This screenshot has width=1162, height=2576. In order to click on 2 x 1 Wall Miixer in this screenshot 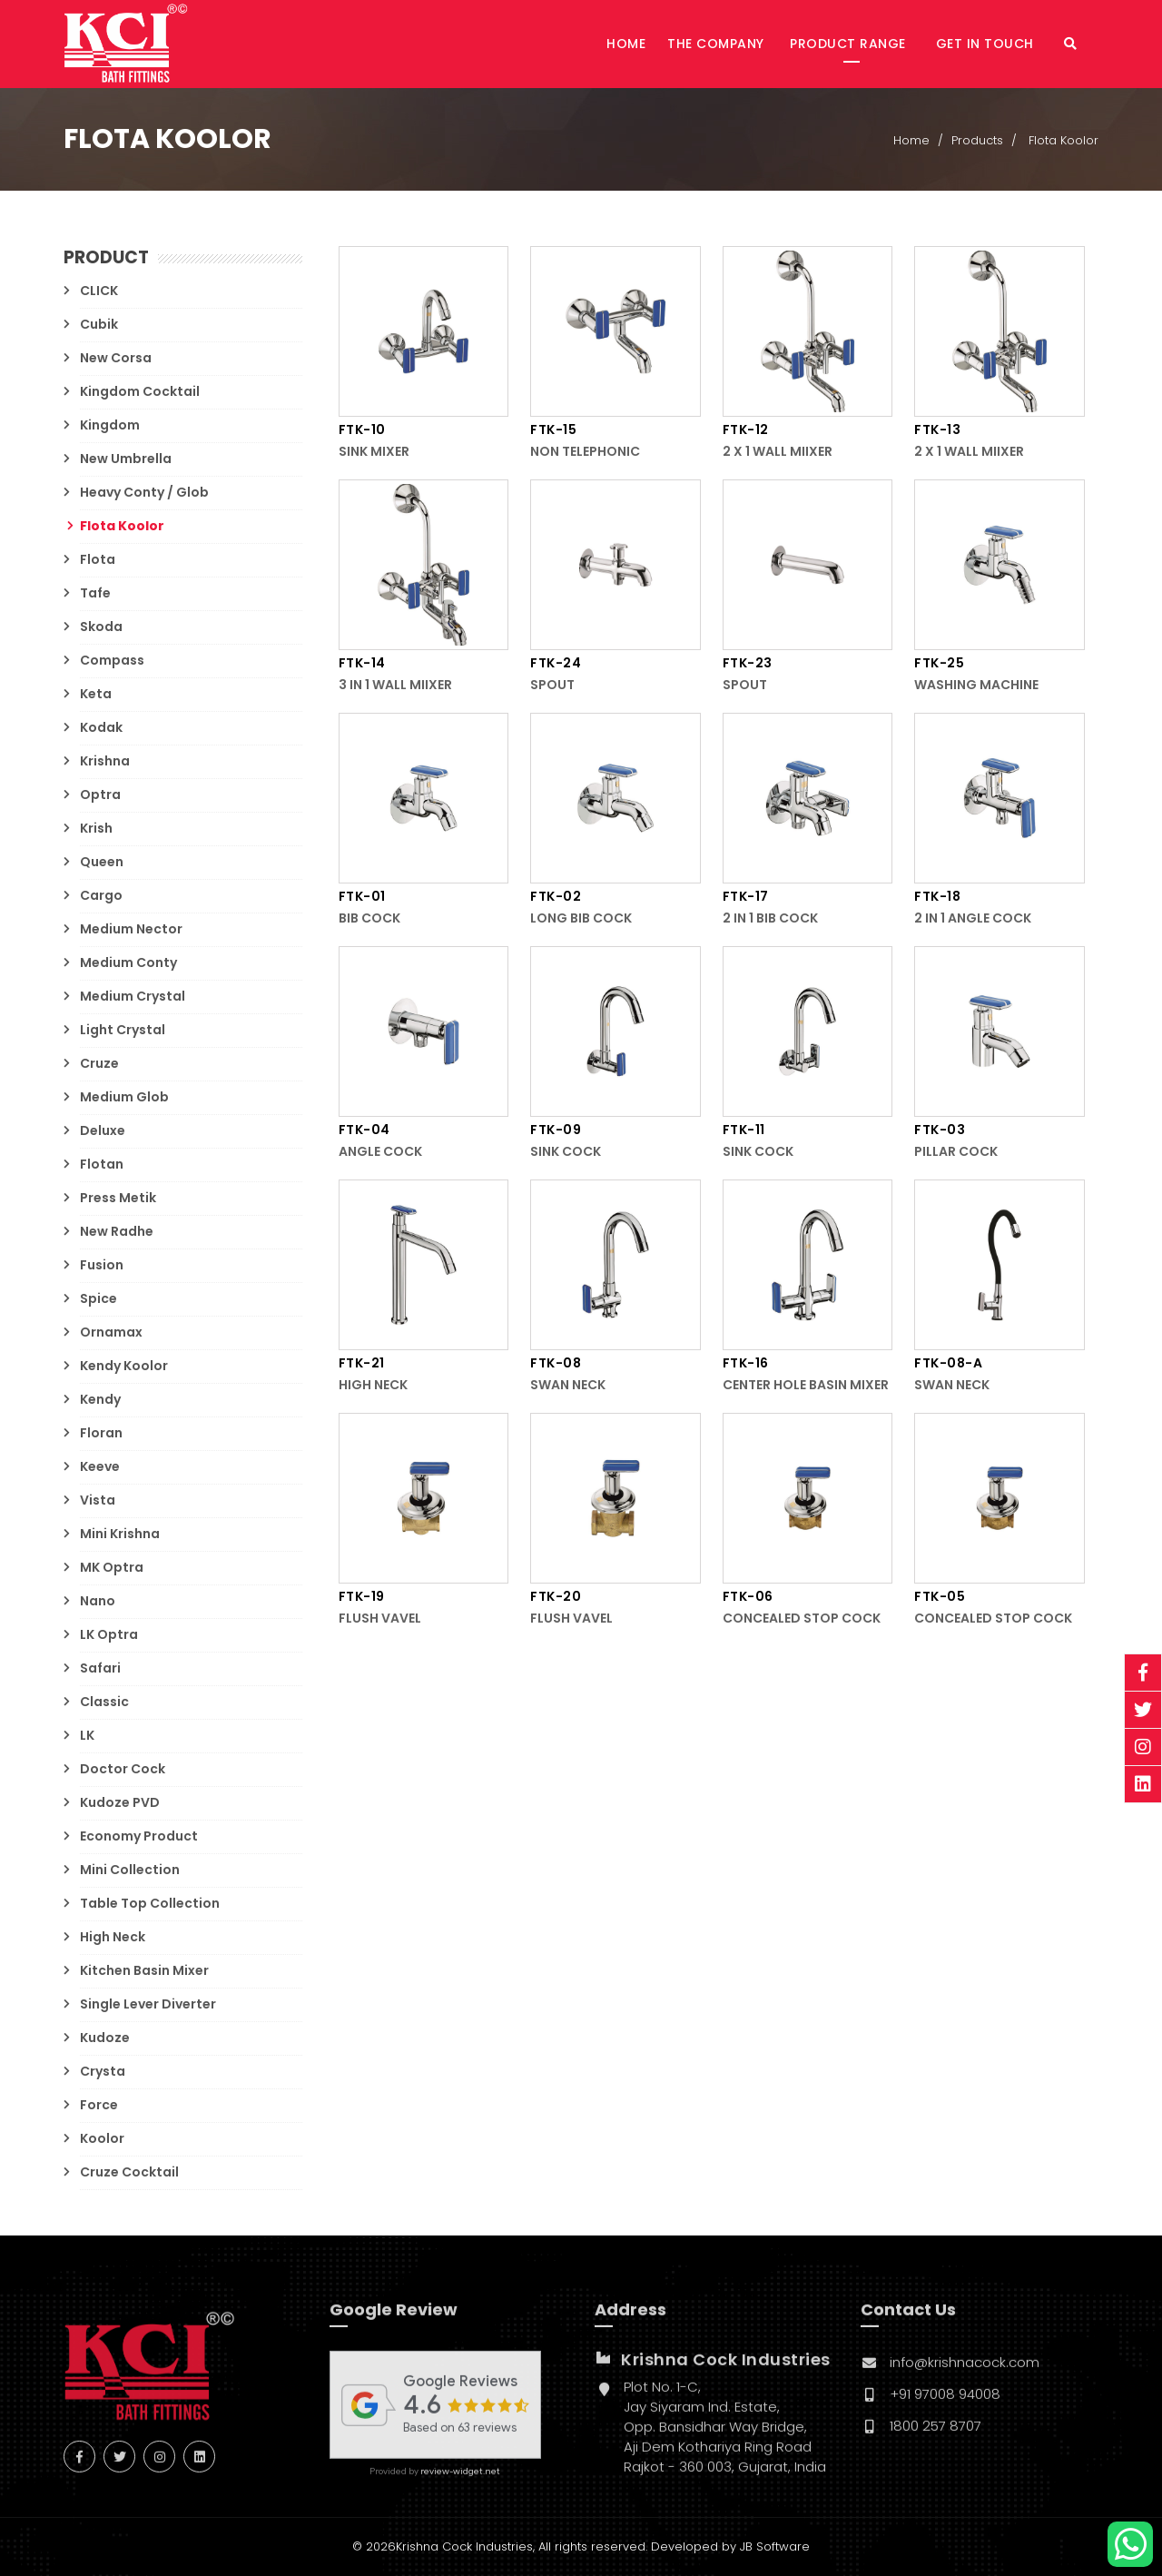, I will do `click(777, 452)`.